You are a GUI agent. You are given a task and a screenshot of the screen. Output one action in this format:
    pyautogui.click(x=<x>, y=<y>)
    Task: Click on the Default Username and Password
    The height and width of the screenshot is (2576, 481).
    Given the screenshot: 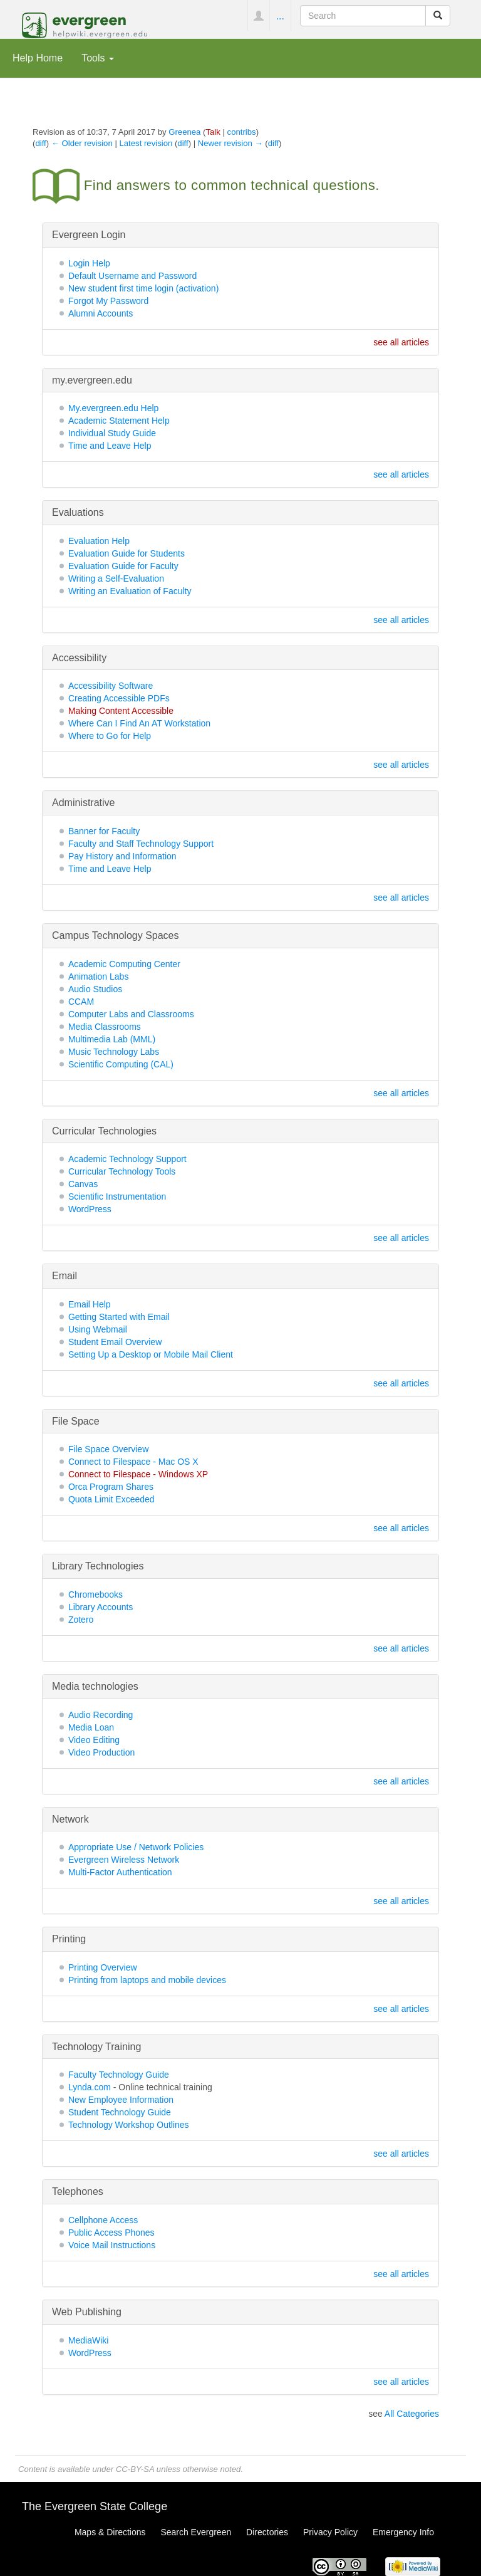 What is the action you would take?
    pyautogui.click(x=132, y=276)
    